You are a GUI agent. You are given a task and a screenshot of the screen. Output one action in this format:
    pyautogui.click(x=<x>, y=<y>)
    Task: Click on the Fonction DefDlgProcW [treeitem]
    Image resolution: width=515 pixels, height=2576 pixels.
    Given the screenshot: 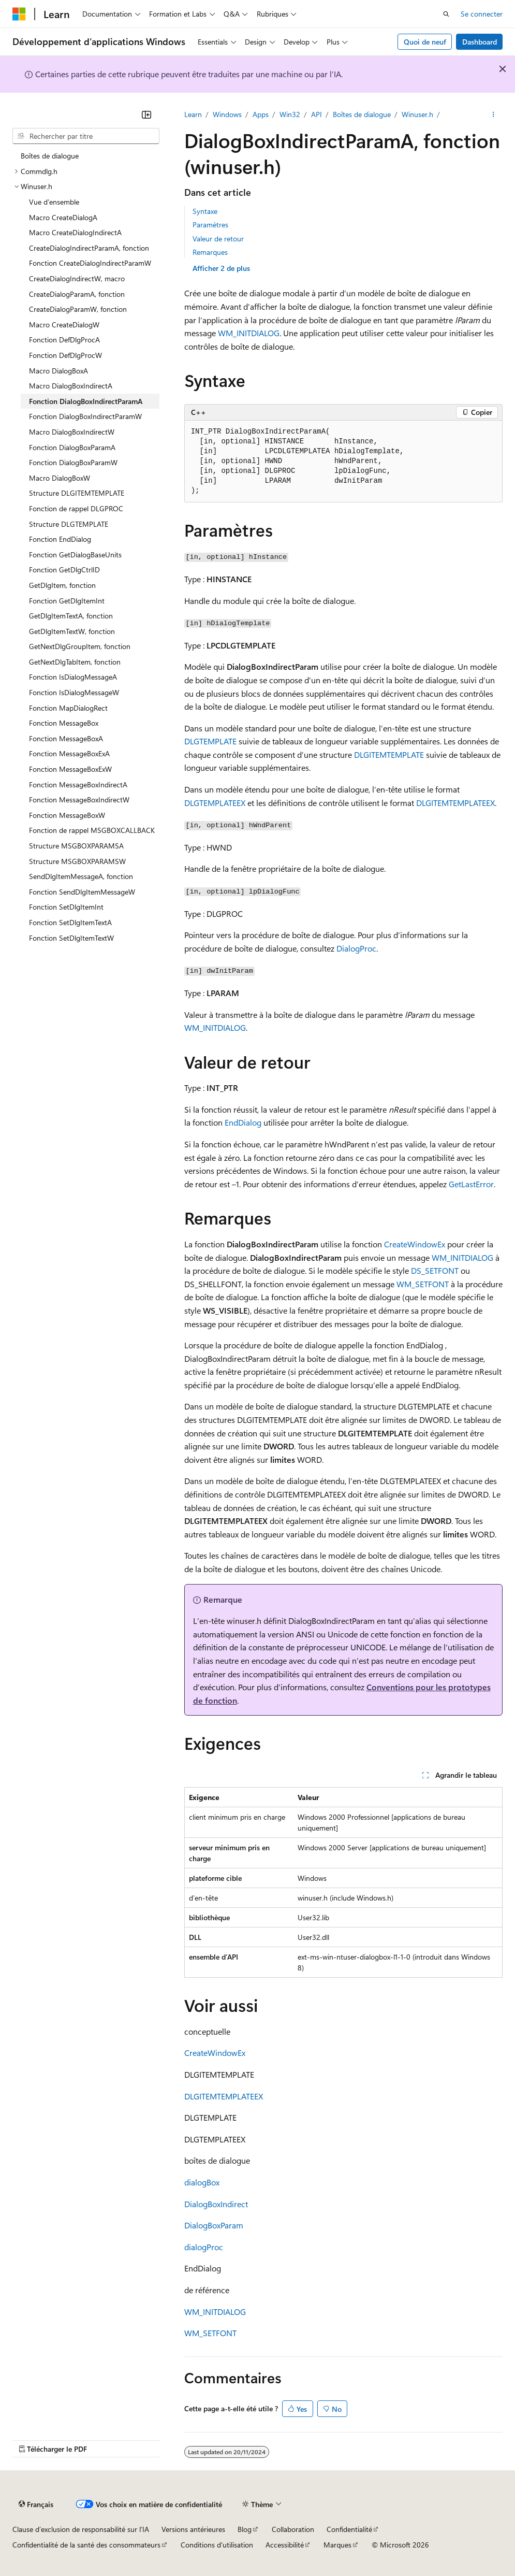 What is the action you would take?
    pyautogui.click(x=65, y=355)
    